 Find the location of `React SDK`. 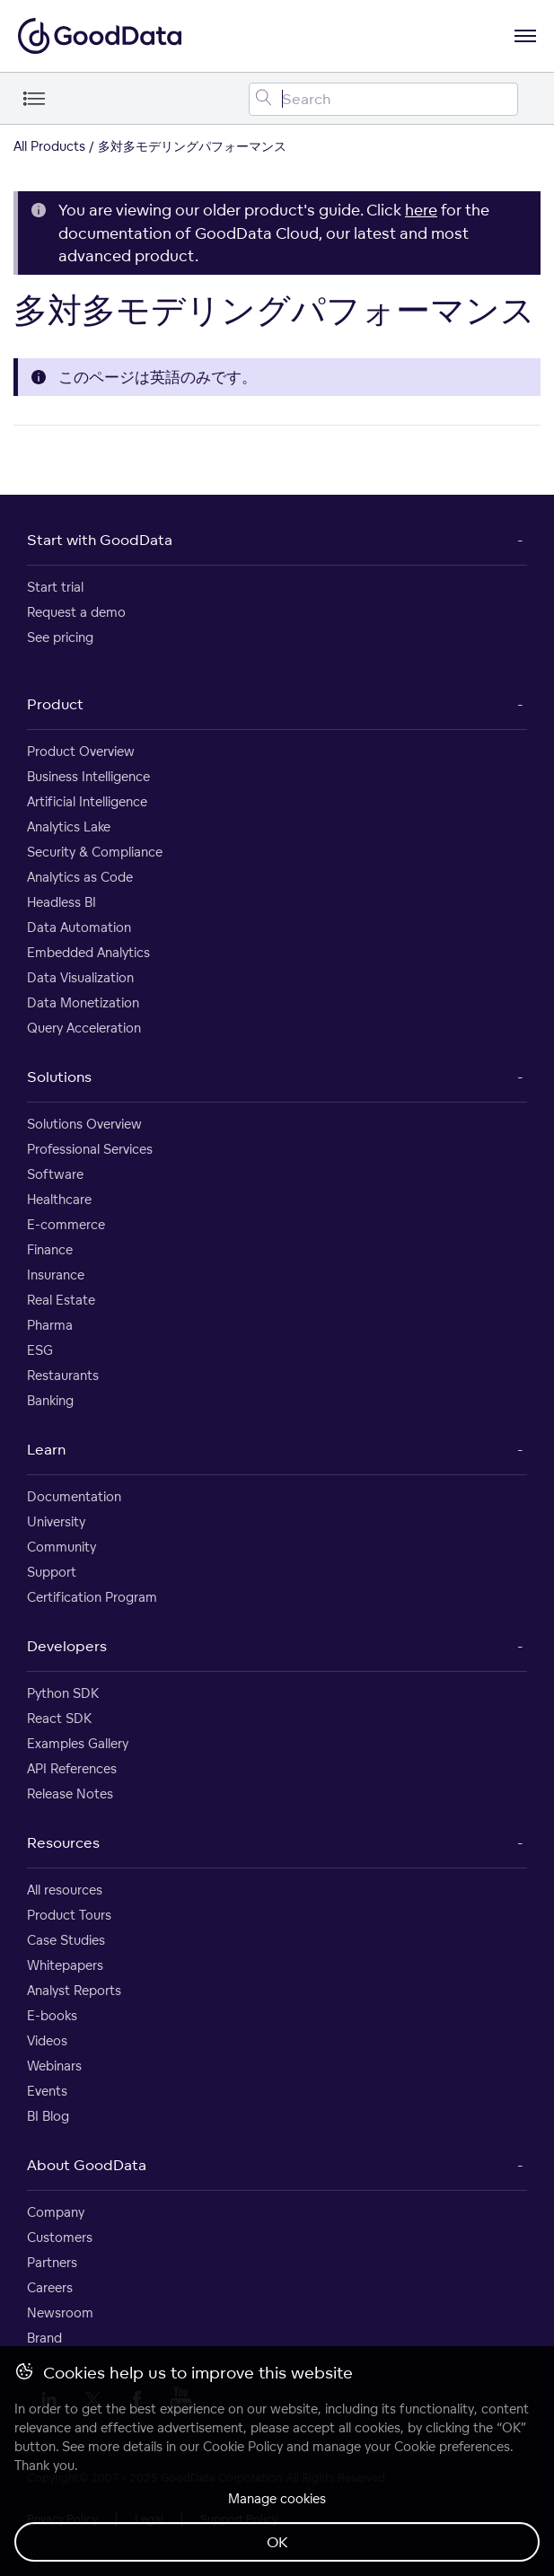

React SDK is located at coordinates (59, 1718).